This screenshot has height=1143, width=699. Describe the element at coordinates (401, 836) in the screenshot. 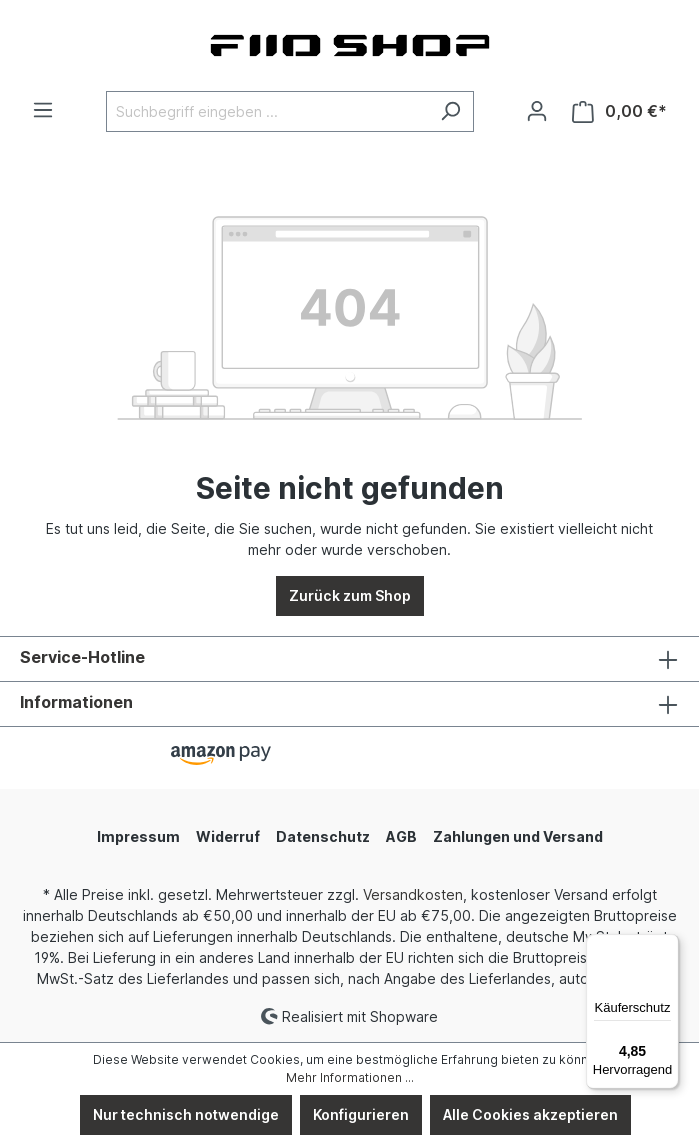

I see `AGB` at that location.